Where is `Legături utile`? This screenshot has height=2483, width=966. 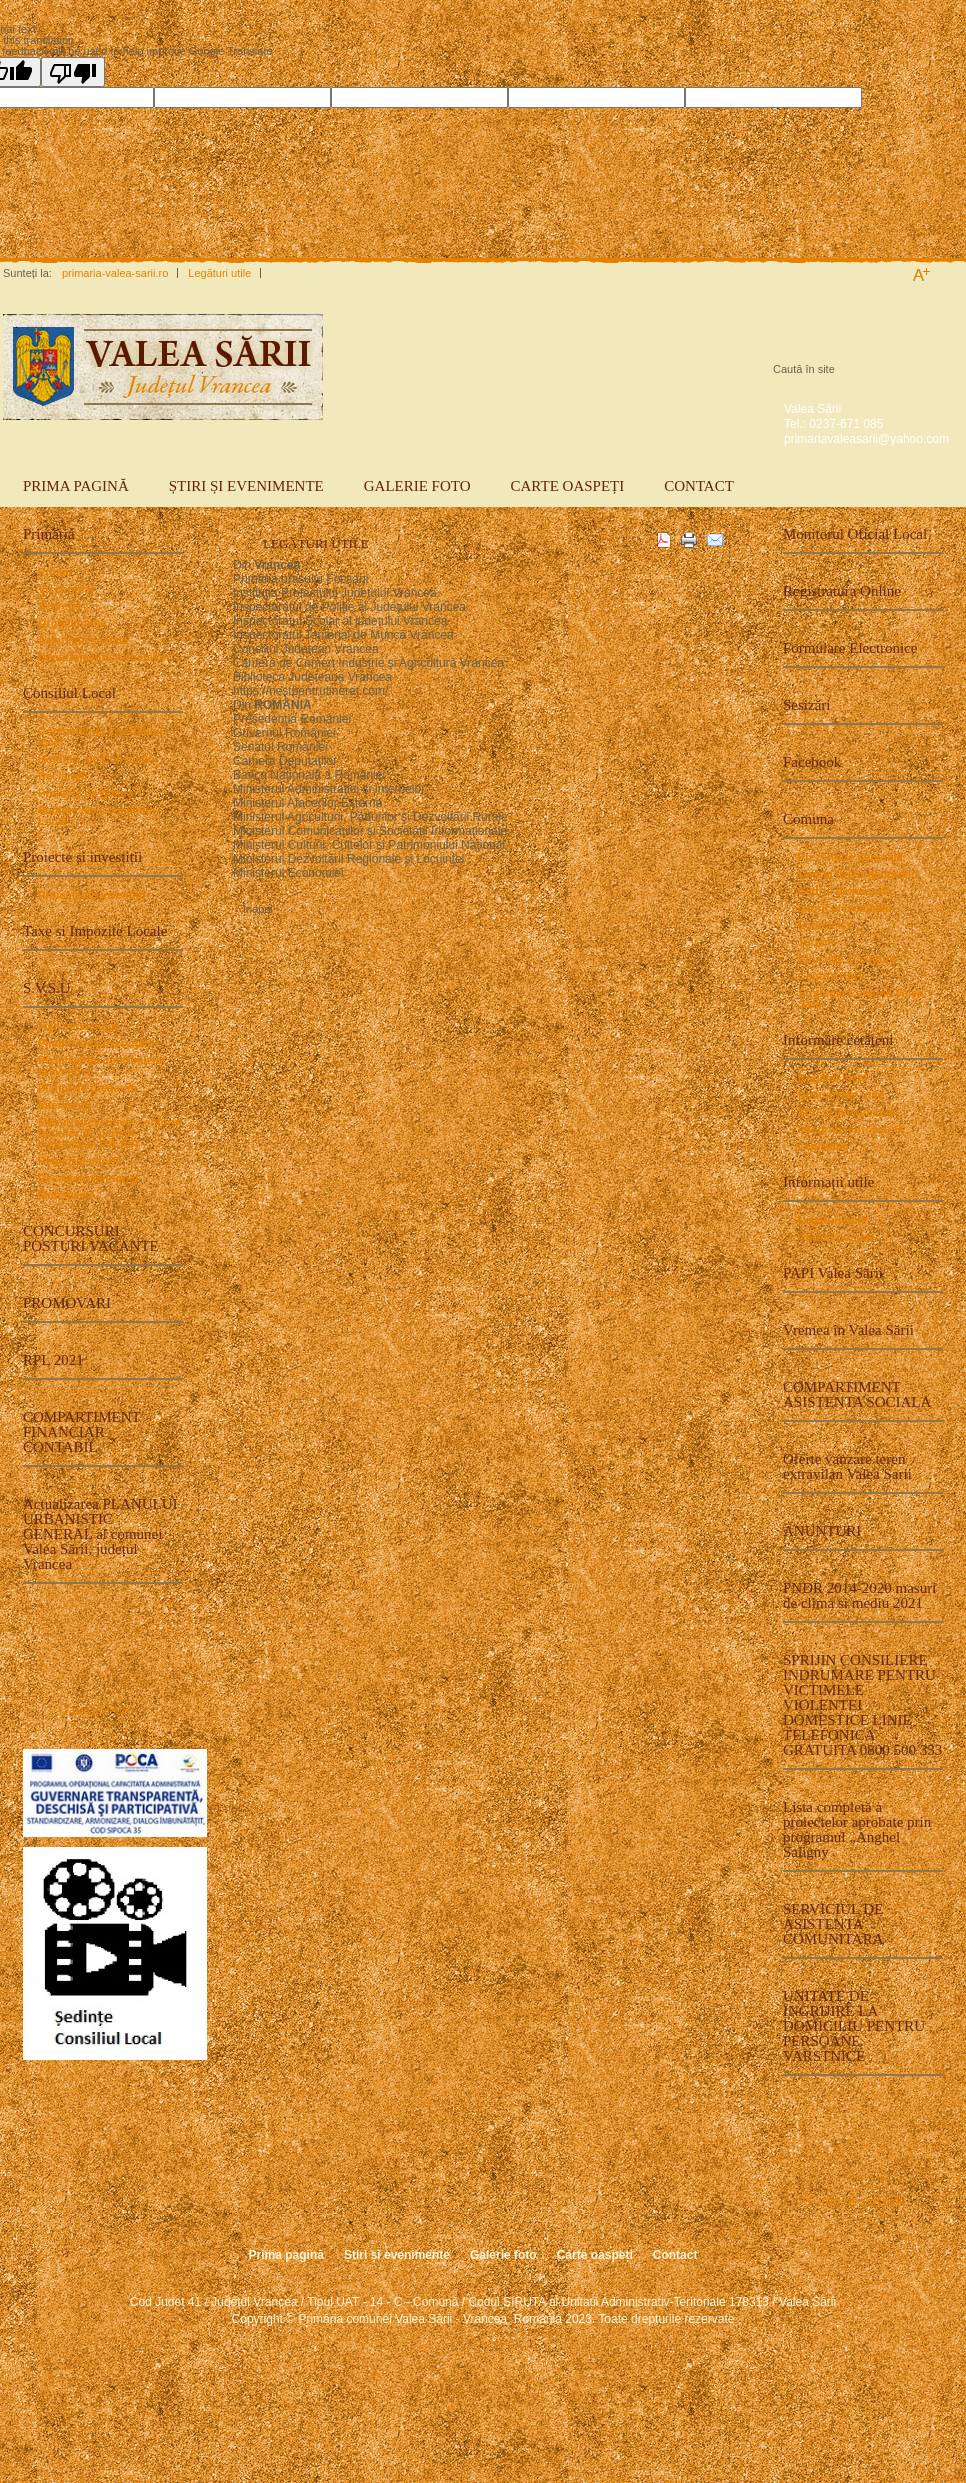 Legături utile is located at coordinates (219, 273).